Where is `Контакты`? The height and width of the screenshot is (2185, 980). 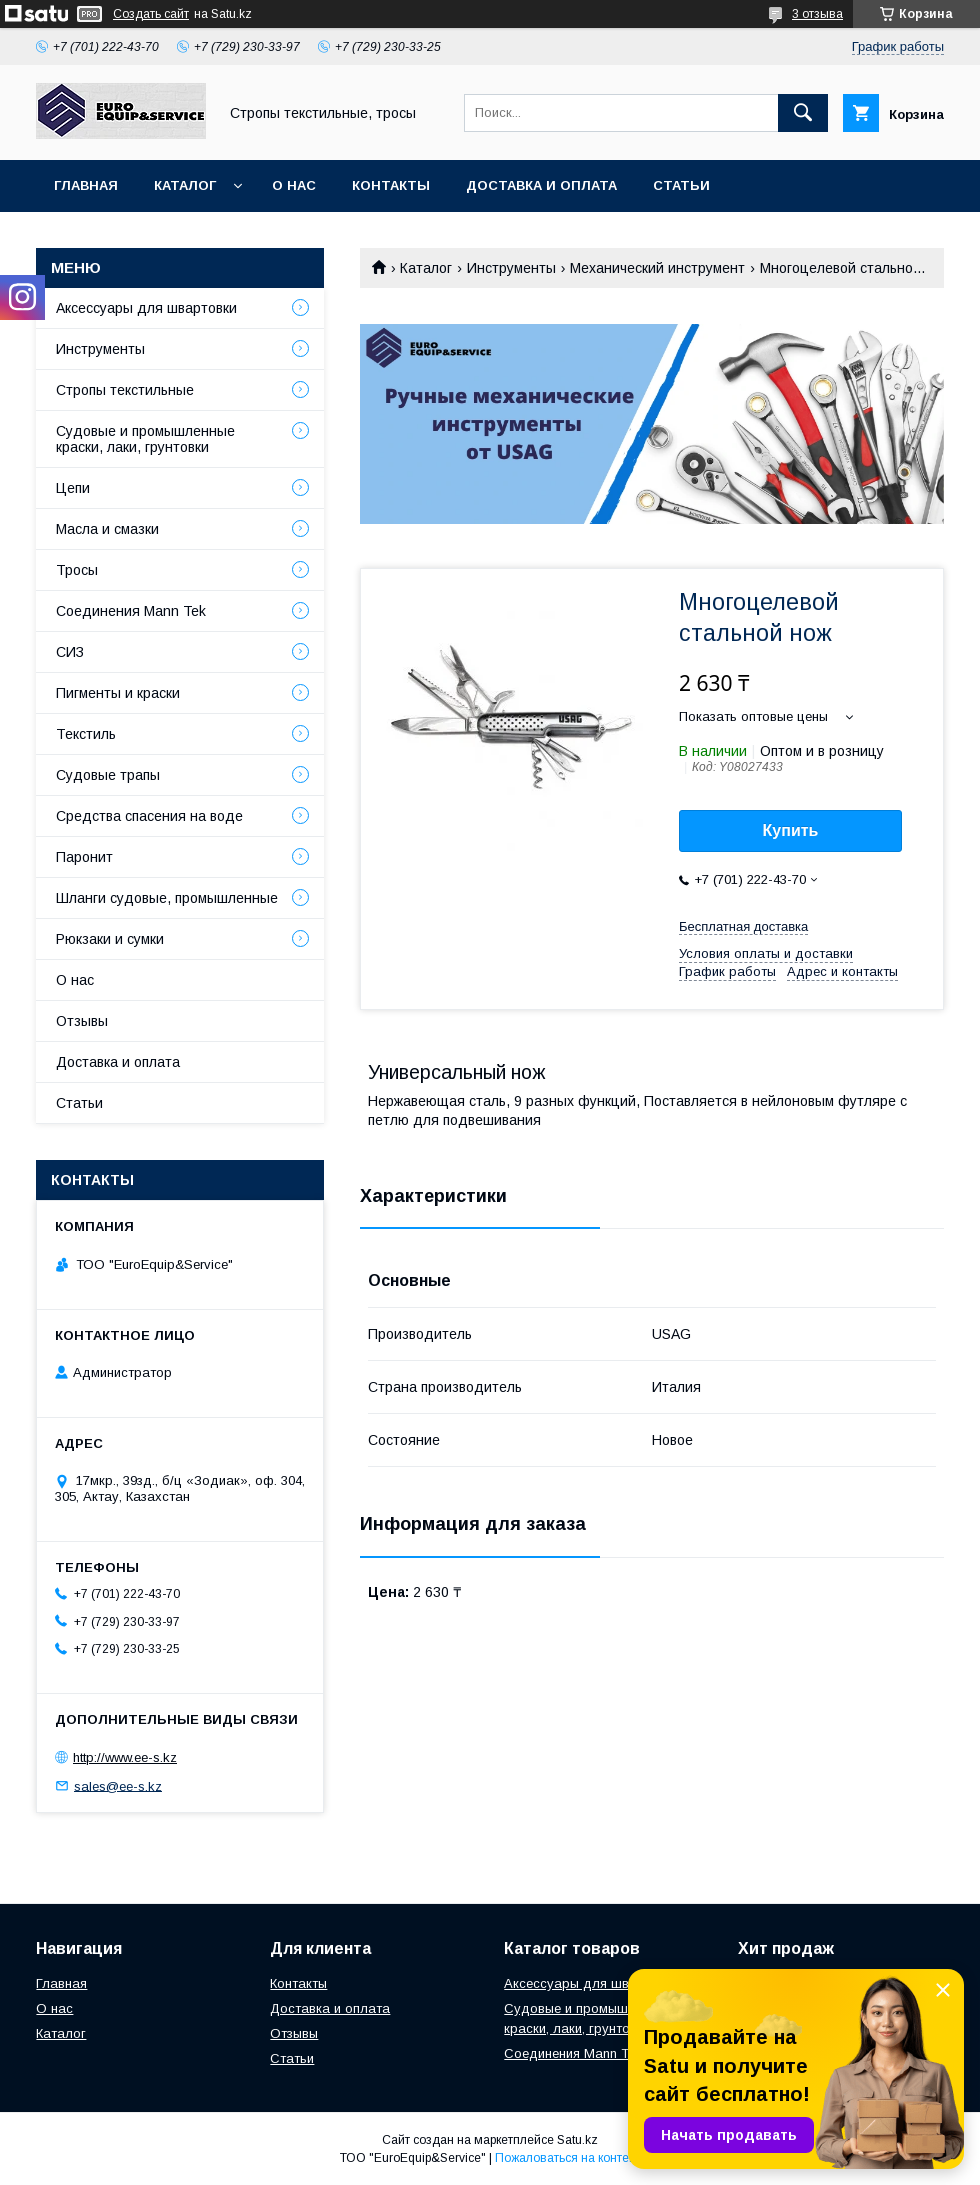
Контакты is located at coordinates (391, 185).